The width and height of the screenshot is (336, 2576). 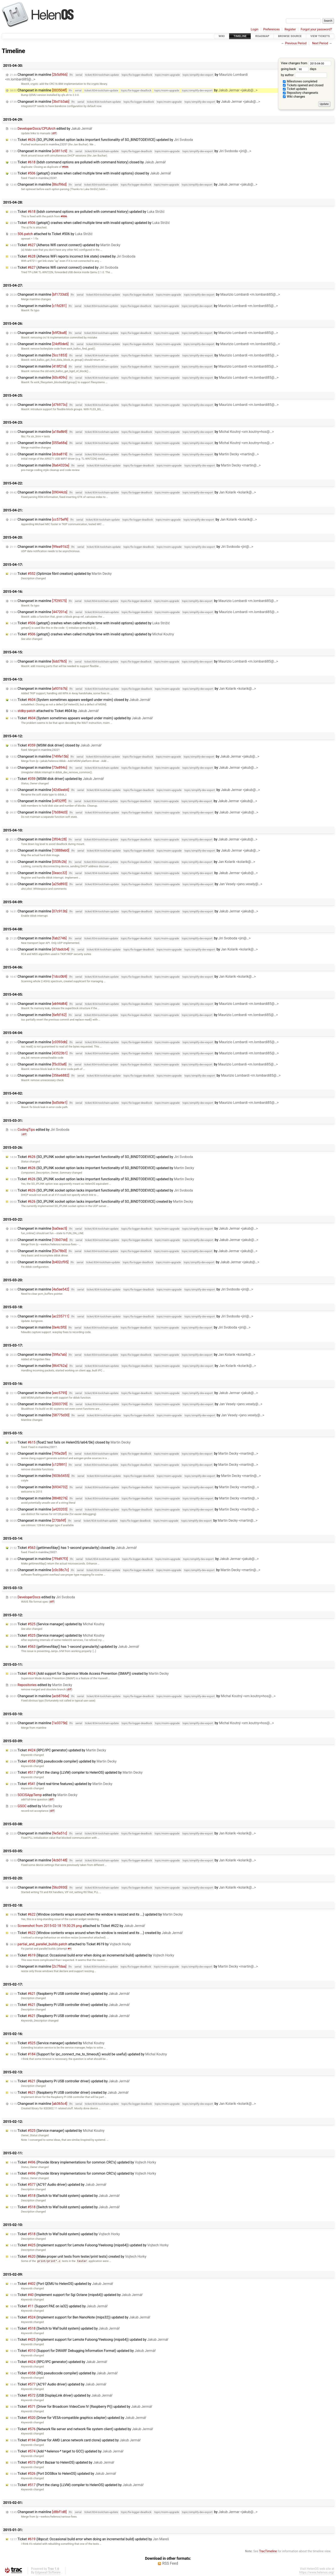 What do you see at coordinates (290, 29) in the screenshot?
I see `Register` at bounding box center [290, 29].